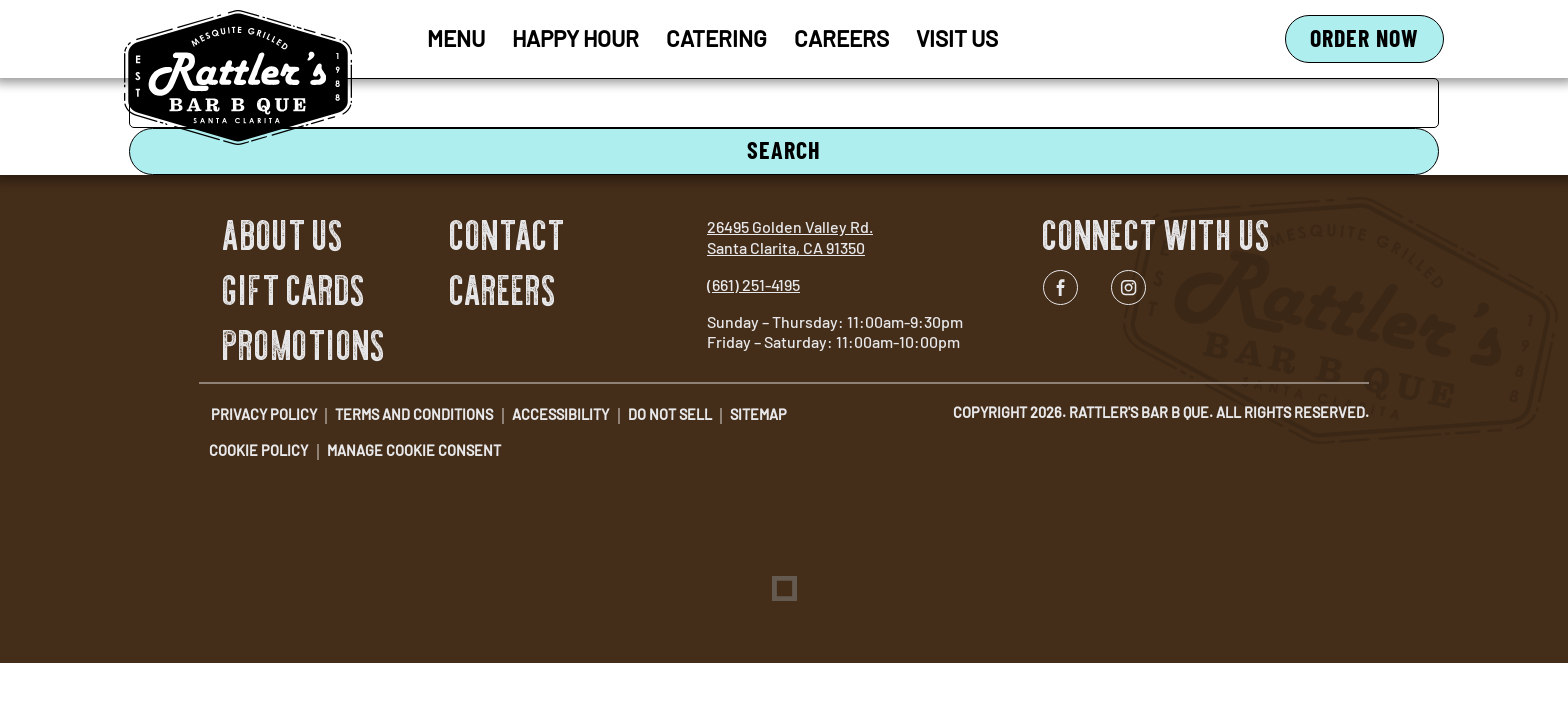  I want to click on Terms and Conditions, so click(414, 414).